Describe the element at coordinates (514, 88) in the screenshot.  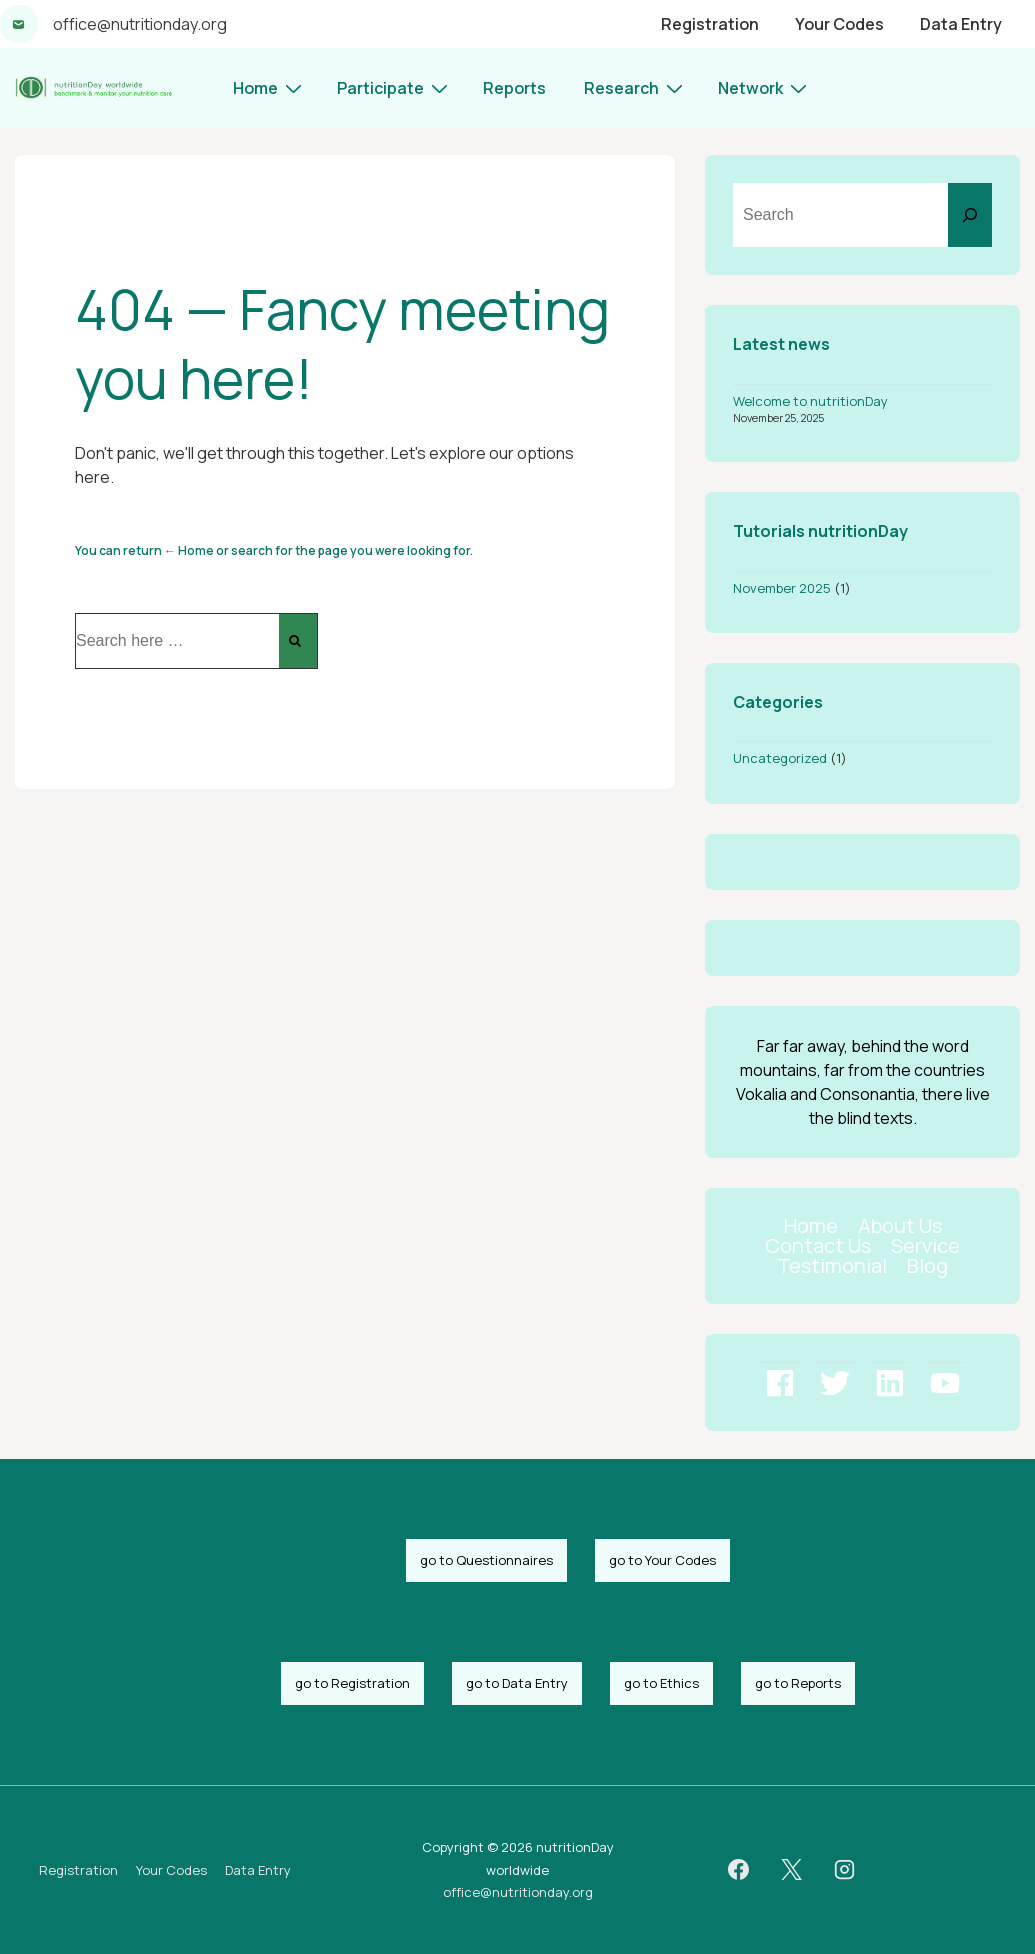
I see `Reports` at that location.